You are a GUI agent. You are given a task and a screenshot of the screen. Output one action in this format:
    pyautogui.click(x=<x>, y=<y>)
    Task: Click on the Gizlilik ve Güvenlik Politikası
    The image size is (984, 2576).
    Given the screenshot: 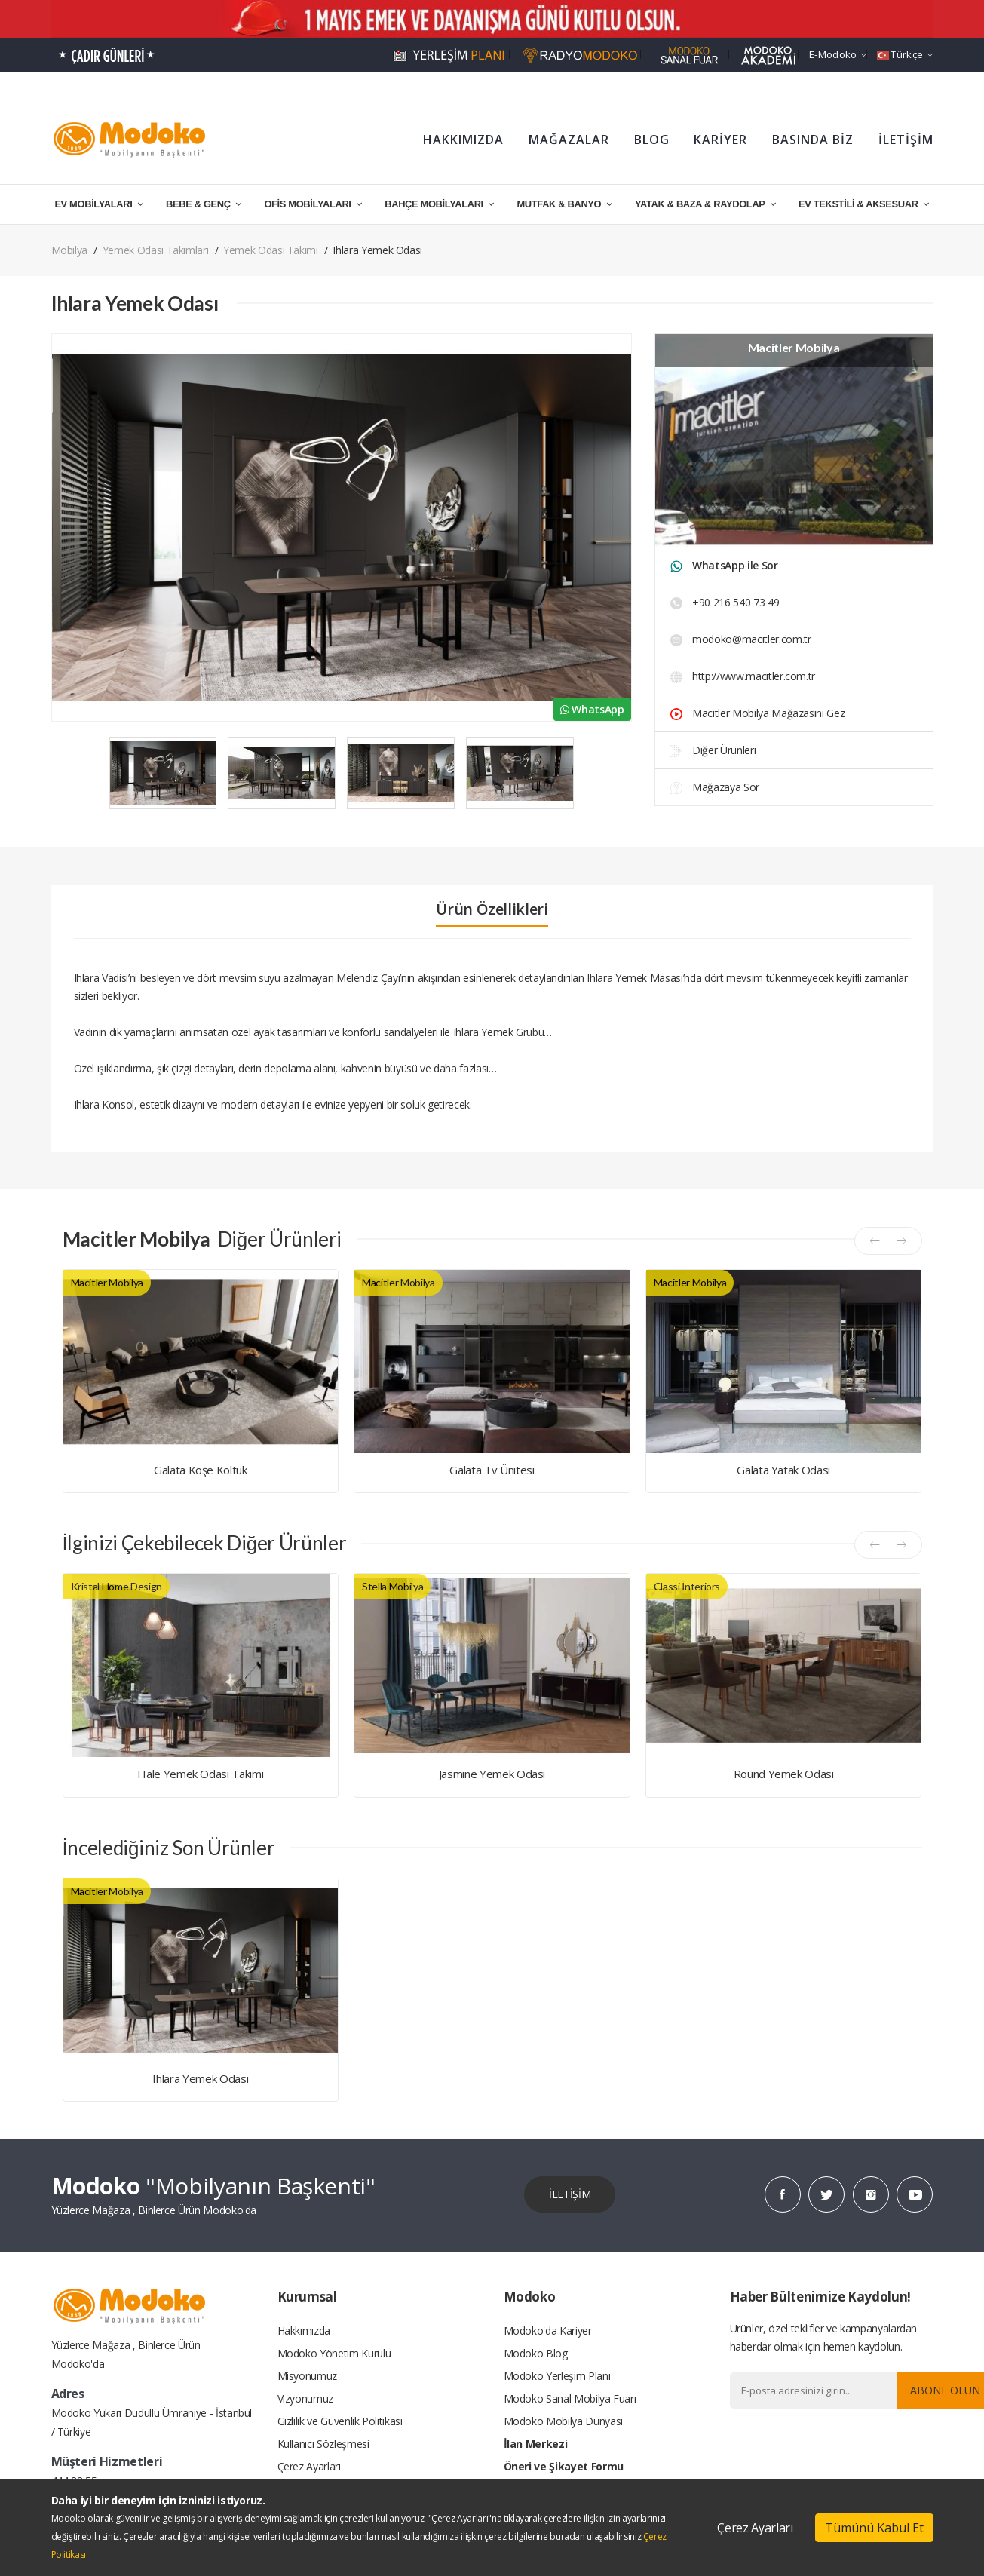 What is the action you would take?
    pyautogui.click(x=340, y=2421)
    